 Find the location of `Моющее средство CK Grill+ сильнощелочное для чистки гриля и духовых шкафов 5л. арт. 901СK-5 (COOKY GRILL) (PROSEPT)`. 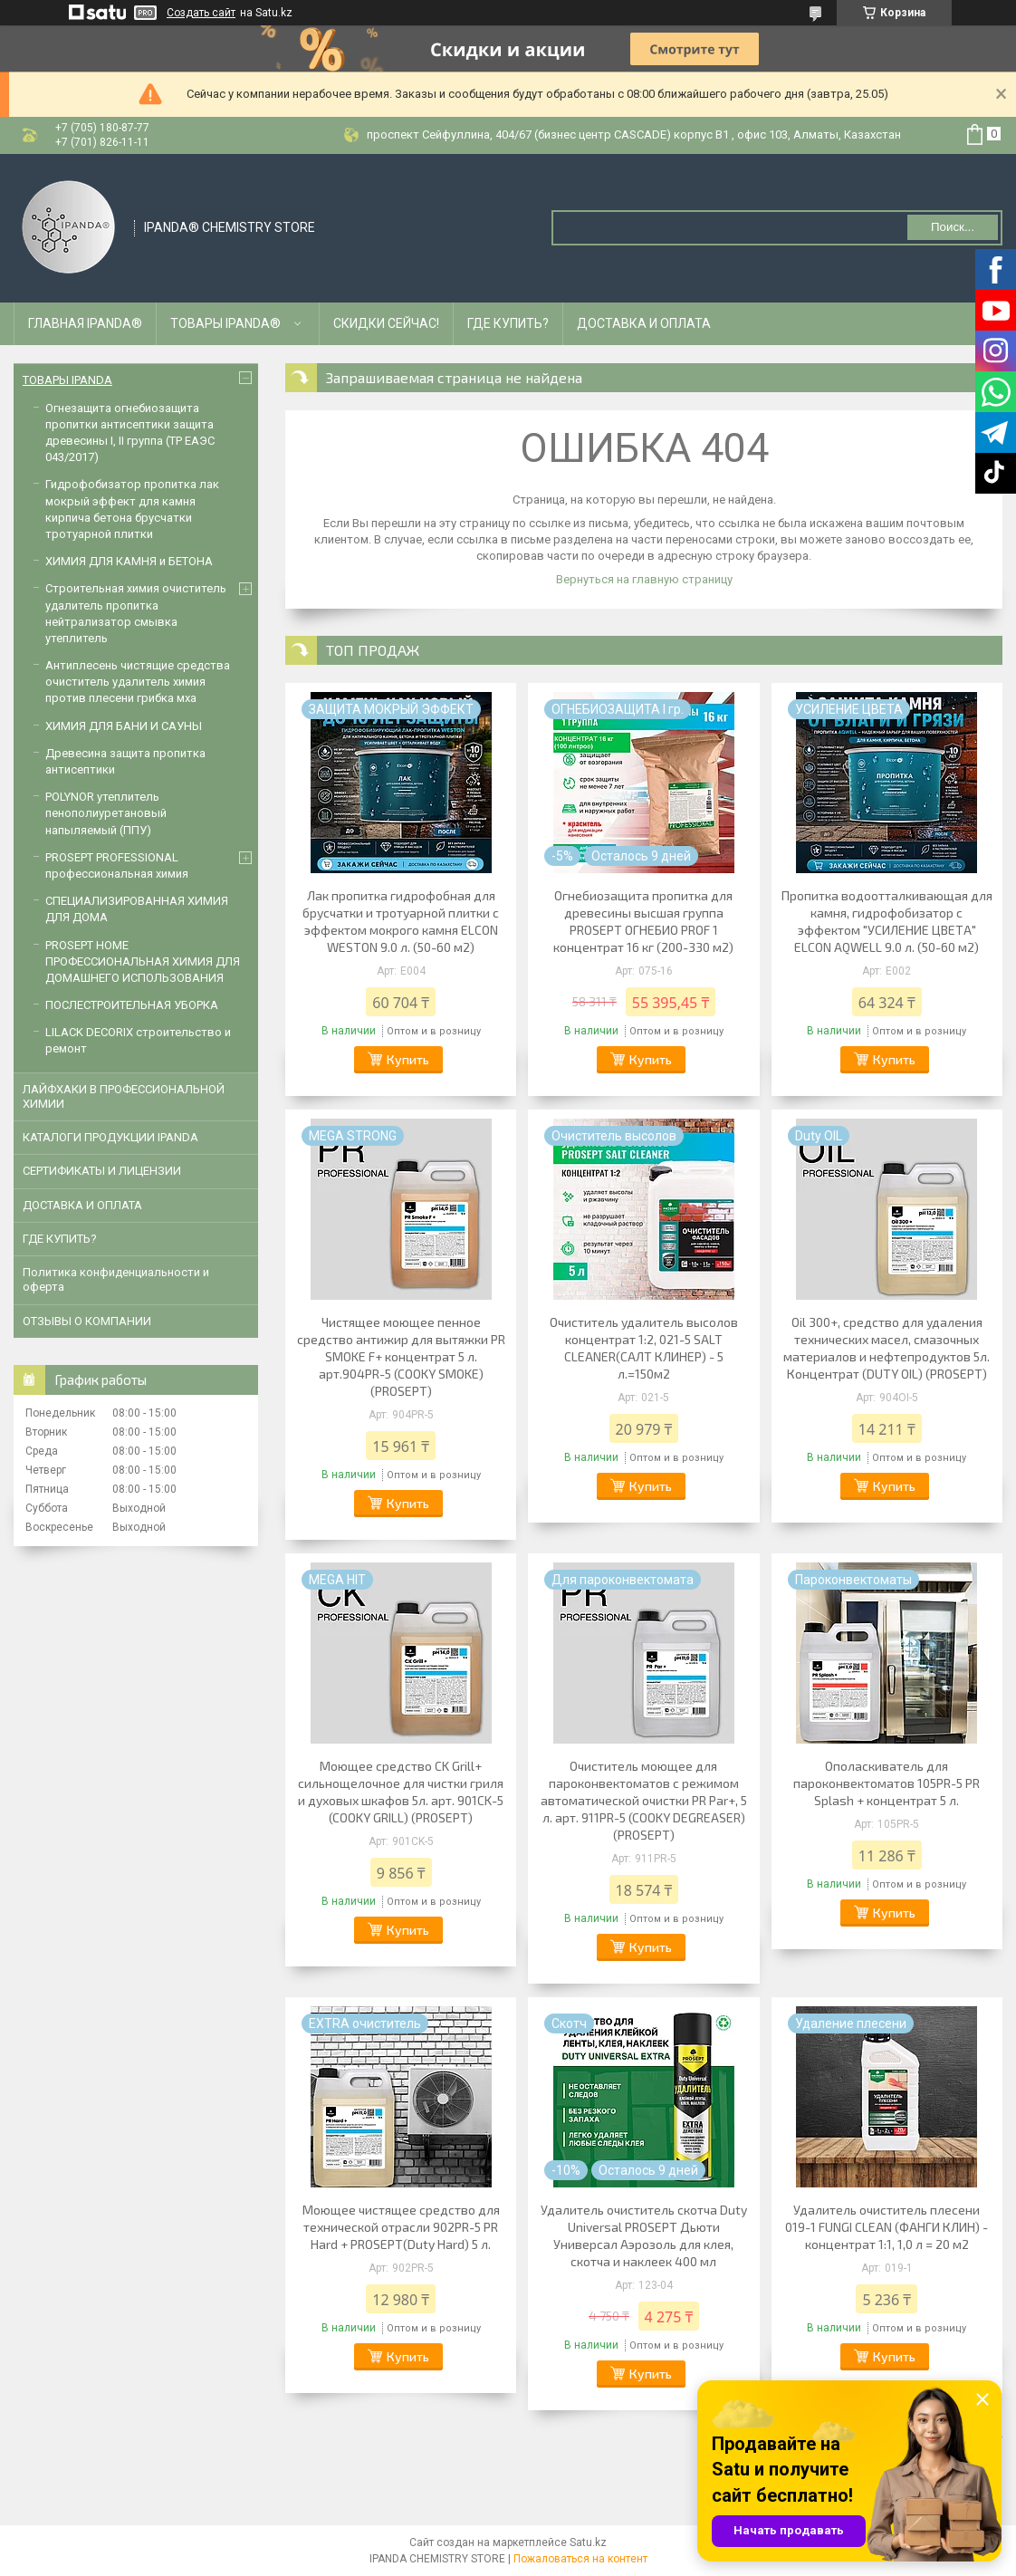

Моющее средство CK Grill+ сильнощелочное для чистки гриля и духовых шкафов 5л. арт. 901СK-5 (COOKY GRILL) (PROSEPT) is located at coordinates (400, 1791).